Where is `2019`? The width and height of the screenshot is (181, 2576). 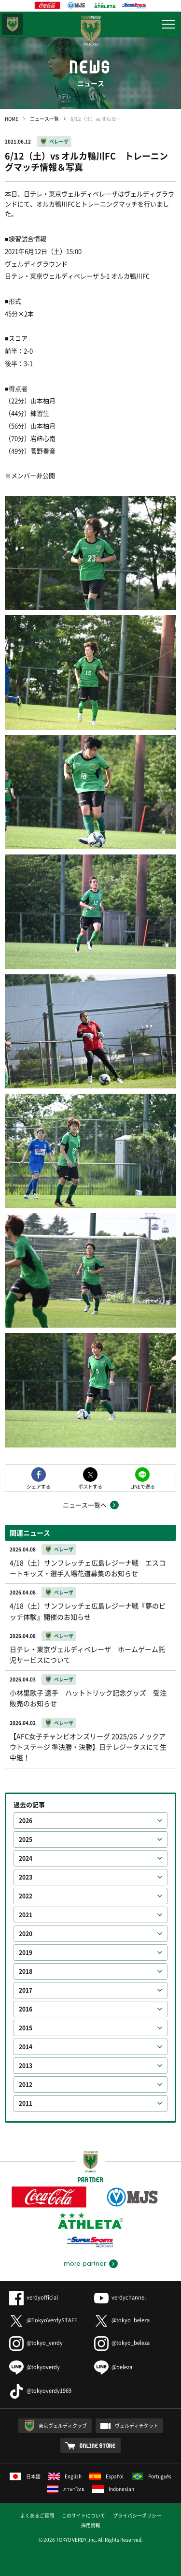
2019 is located at coordinates (25, 1952).